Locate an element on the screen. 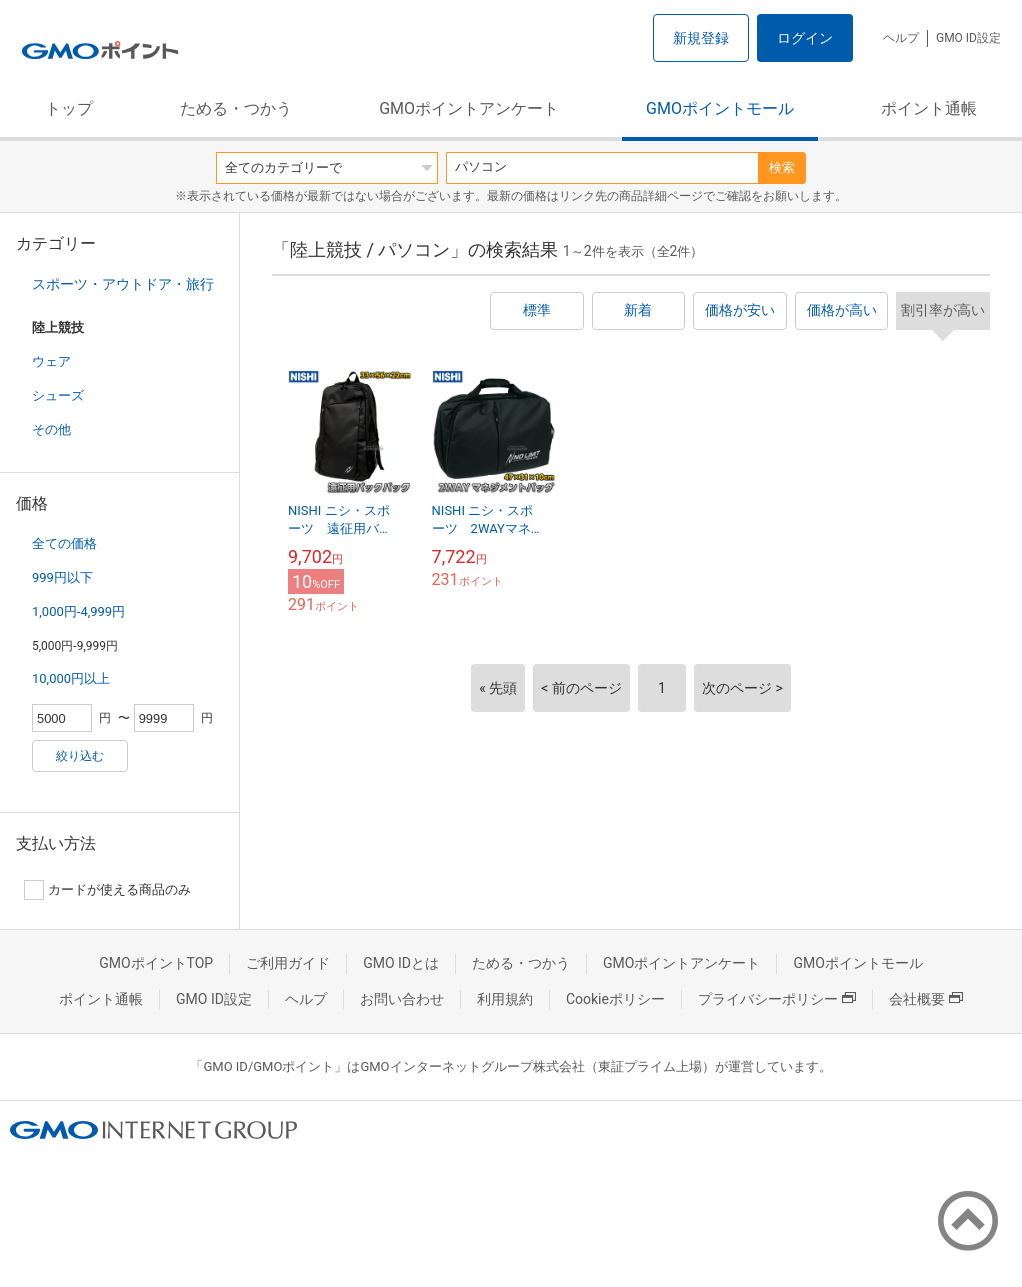  カードが使える商品のみ is located at coordinates (107, 890).